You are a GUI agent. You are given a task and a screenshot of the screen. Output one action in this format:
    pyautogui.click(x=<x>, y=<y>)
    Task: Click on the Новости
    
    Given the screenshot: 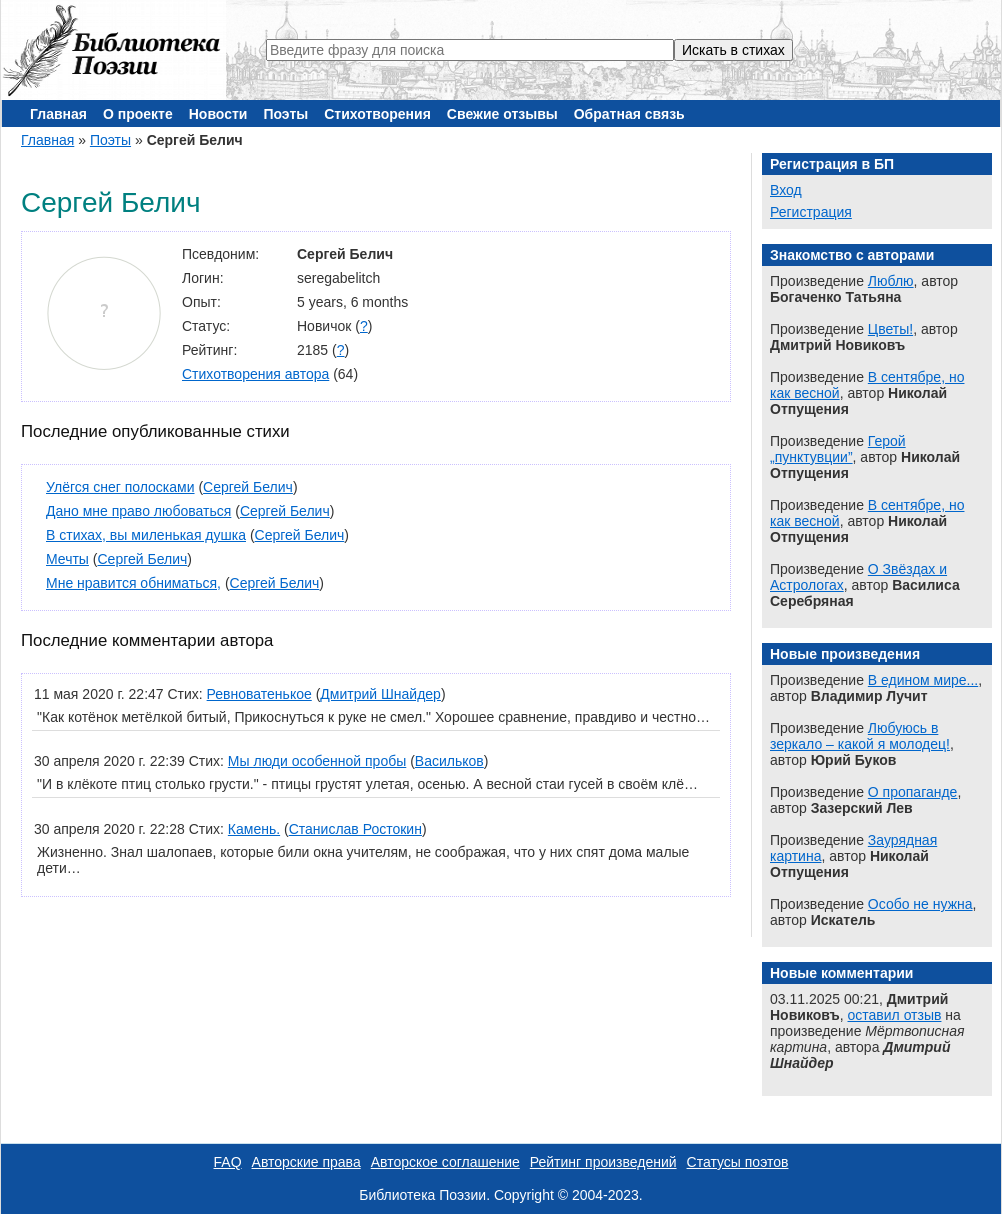 What is the action you would take?
    pyautogui.click(x=218, y=114)
    